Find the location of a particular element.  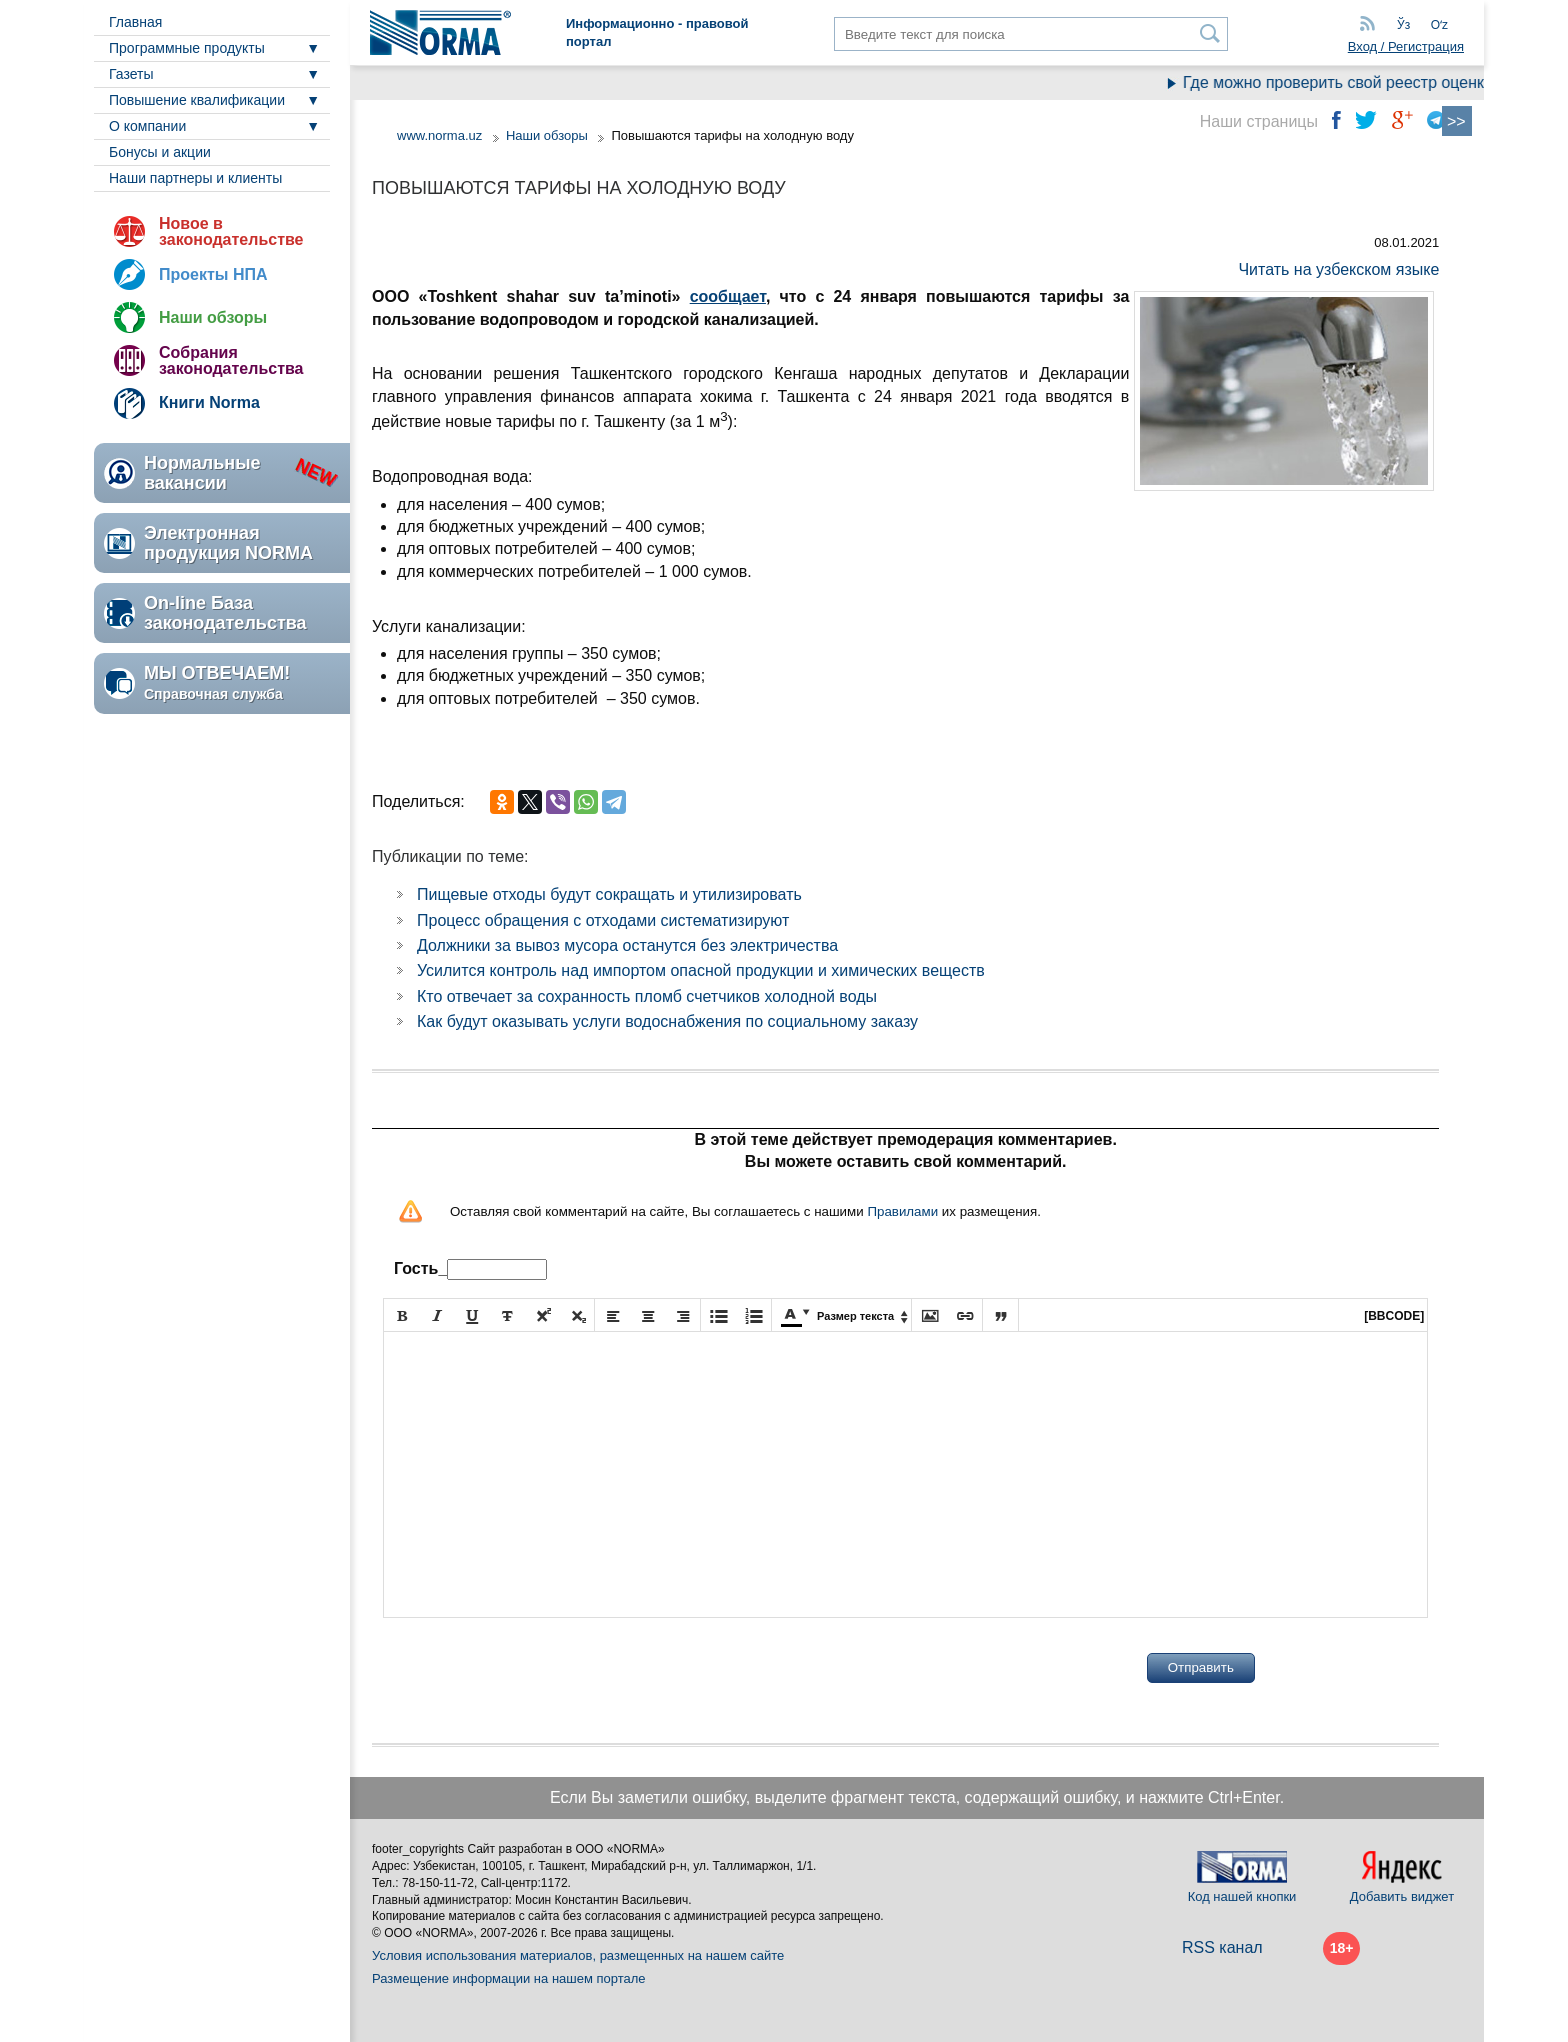

Процесс обращения с отходами систематизируют is located at coordinates (603, 920).